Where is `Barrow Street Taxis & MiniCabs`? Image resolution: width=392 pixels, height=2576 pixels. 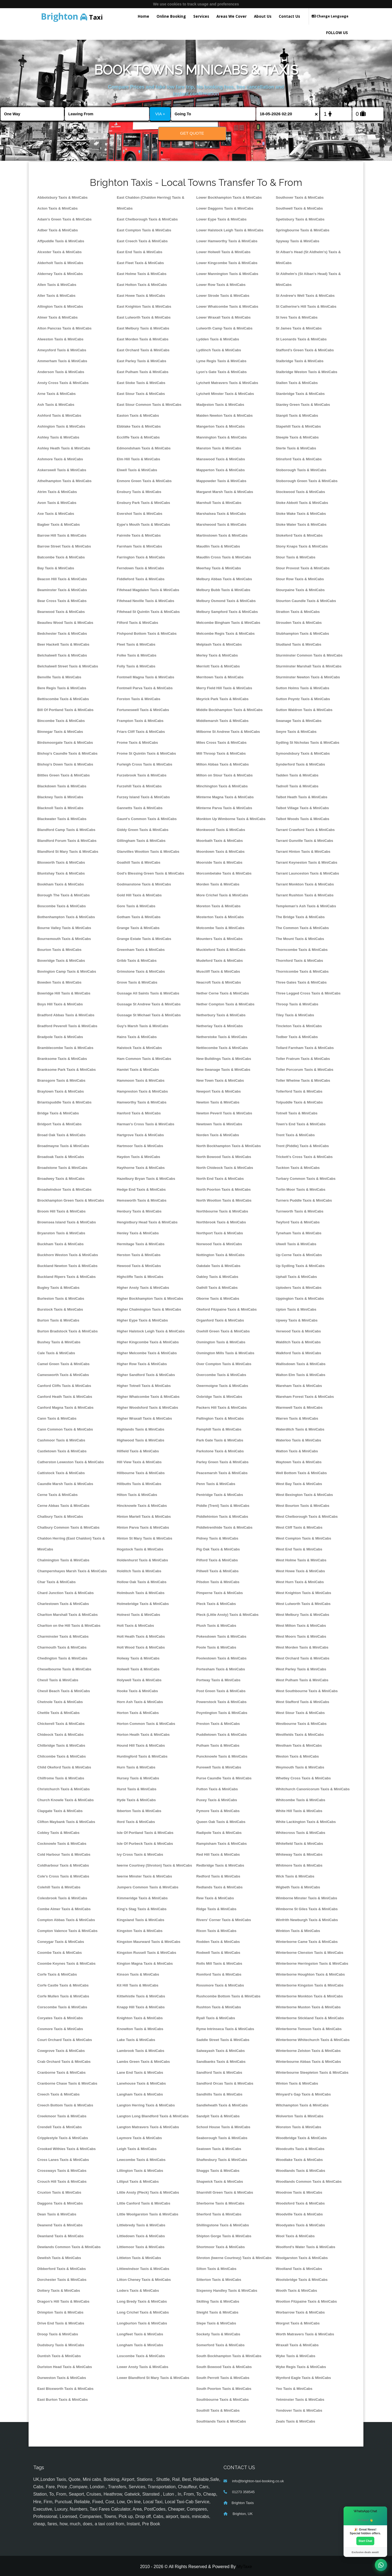
Barrow Street Taxis & MiniCabs is located at coordinates (64, 546).